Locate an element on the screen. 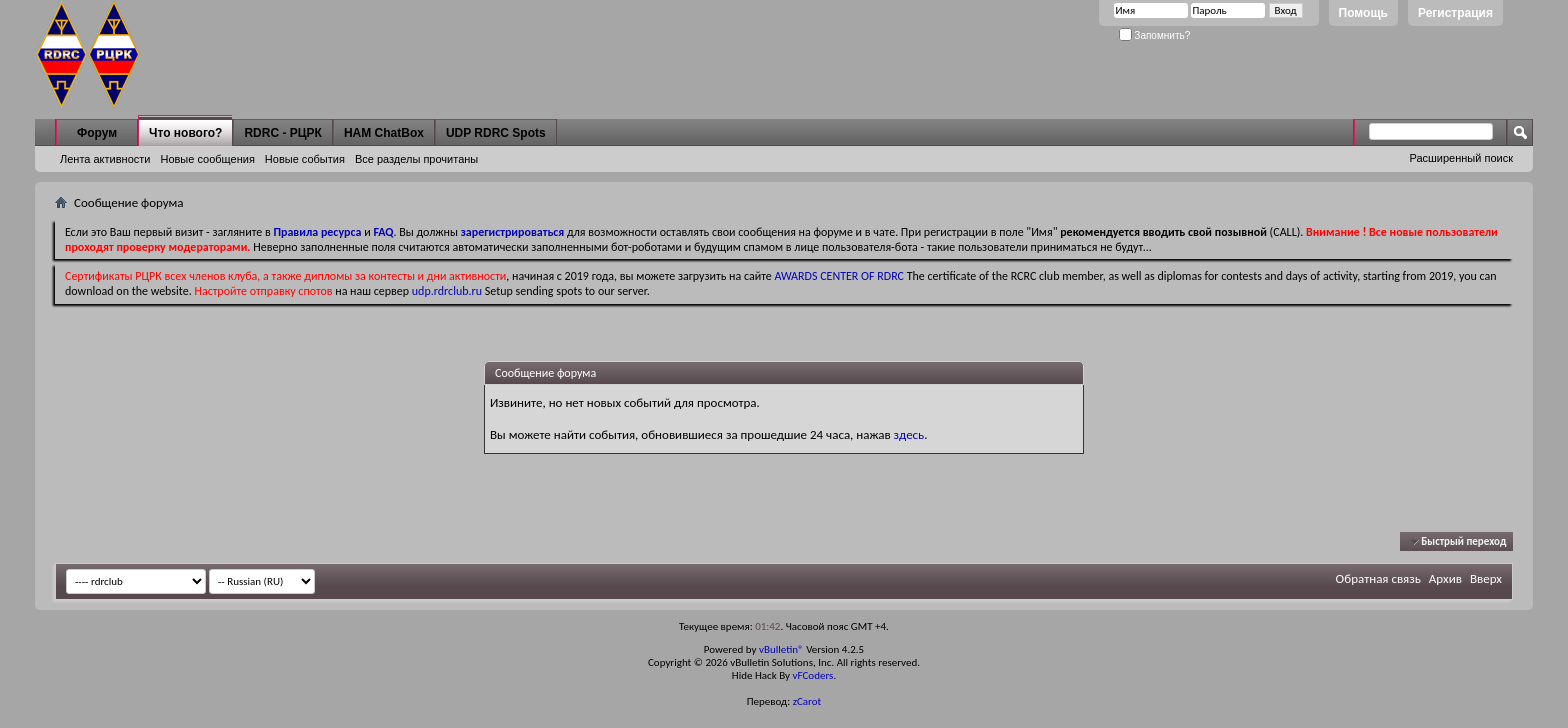  UDP RDRC Spots is located at coordinates (496, 133).